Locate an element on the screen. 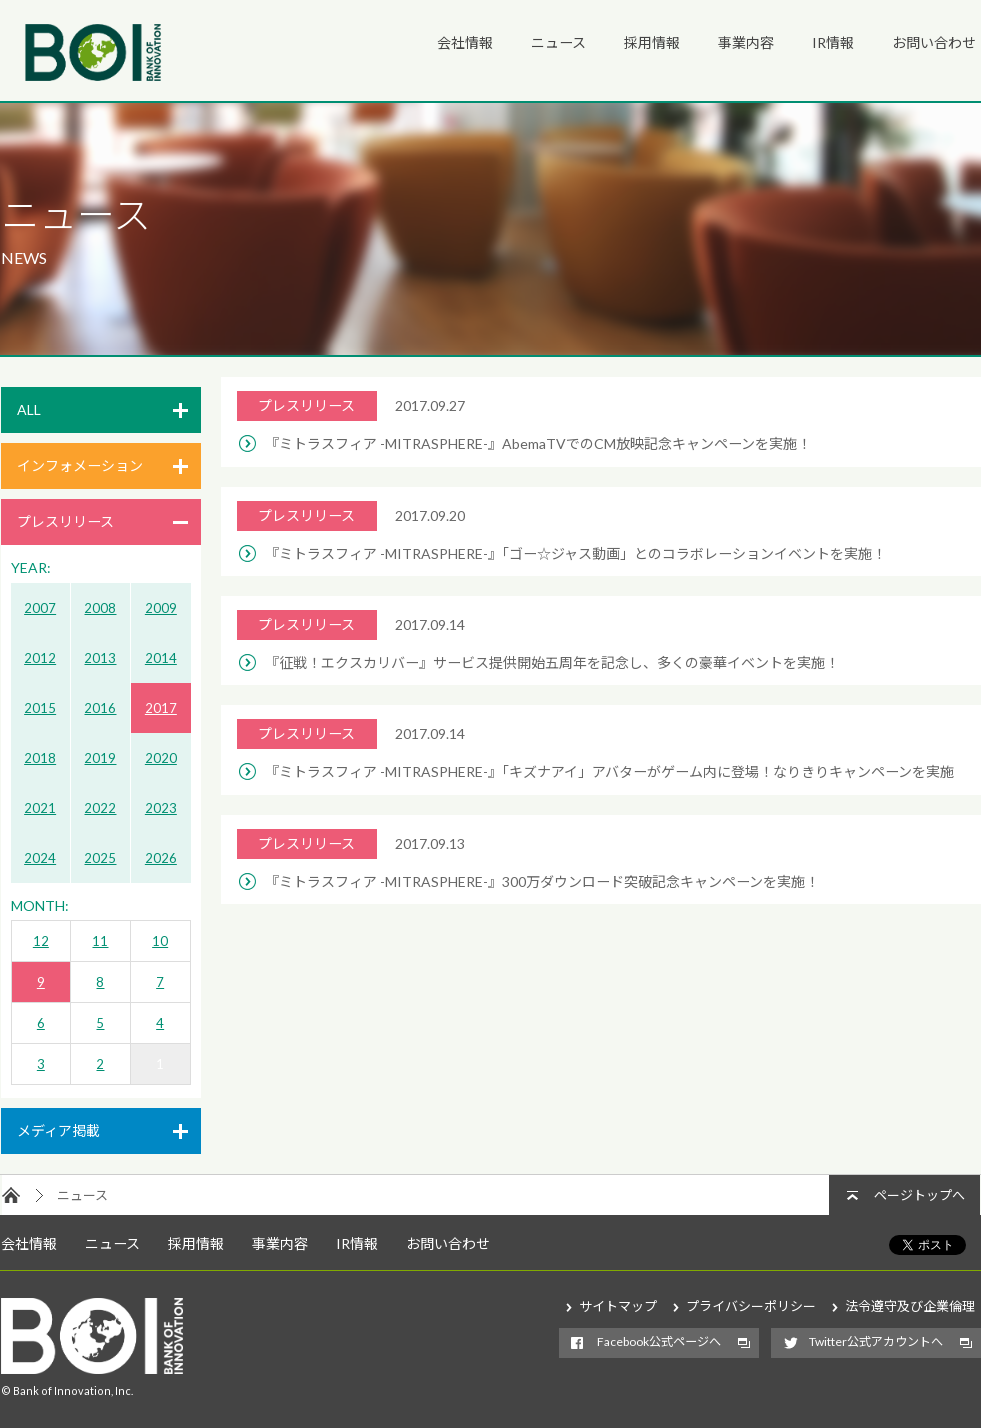  お問い合わせ is located at coordinates (934, 42).